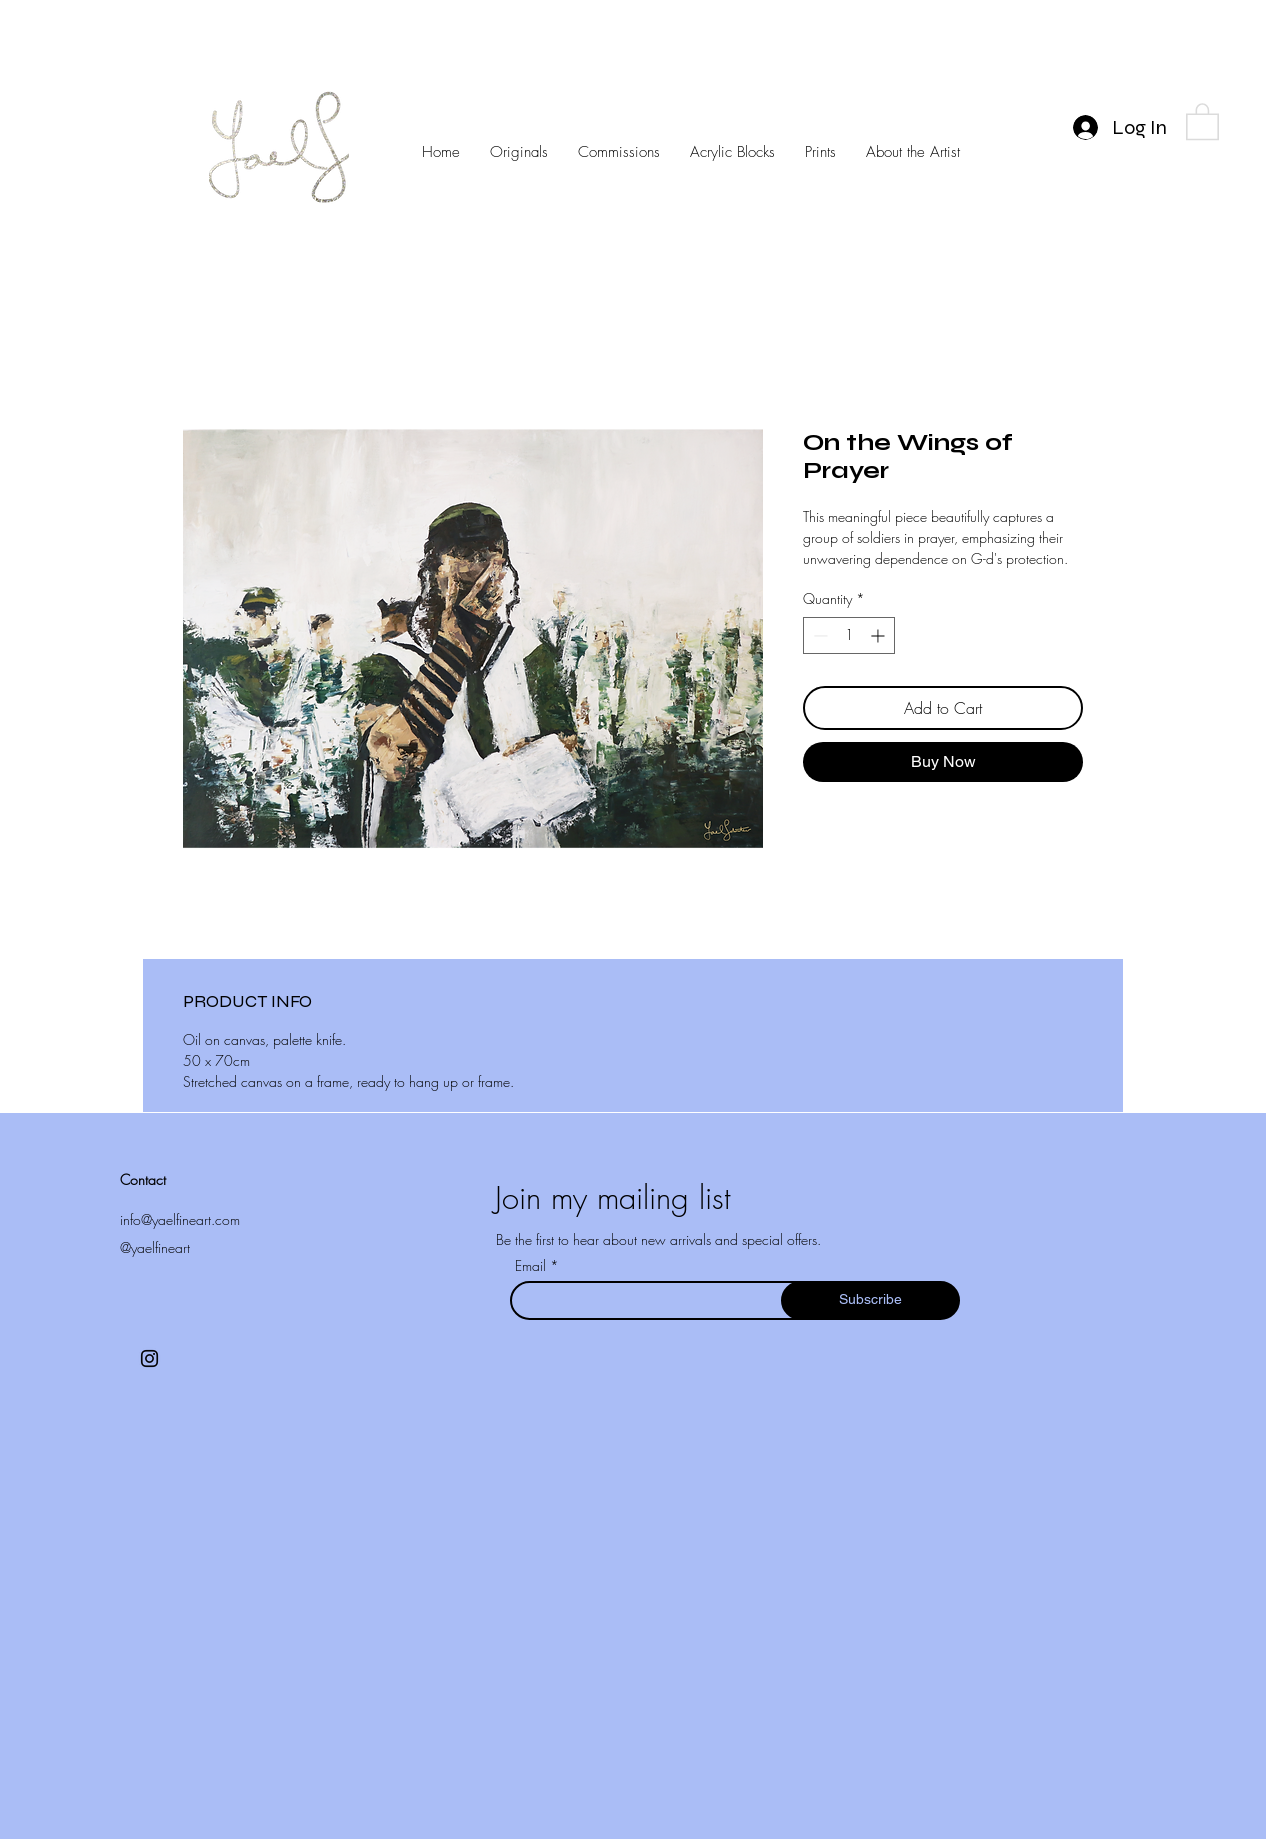  What do you see at coordinates (870, 1300) in the screenshot?
I see `[Subscribe]` at bounding box center [870, 1300].